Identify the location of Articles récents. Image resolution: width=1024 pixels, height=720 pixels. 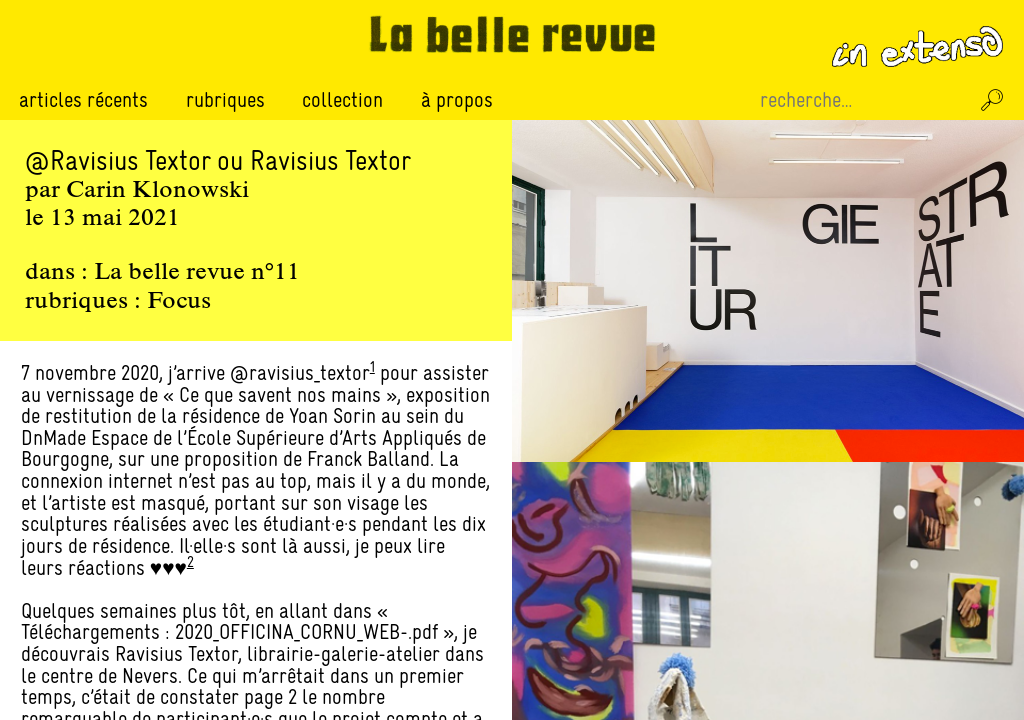
(83, 99).